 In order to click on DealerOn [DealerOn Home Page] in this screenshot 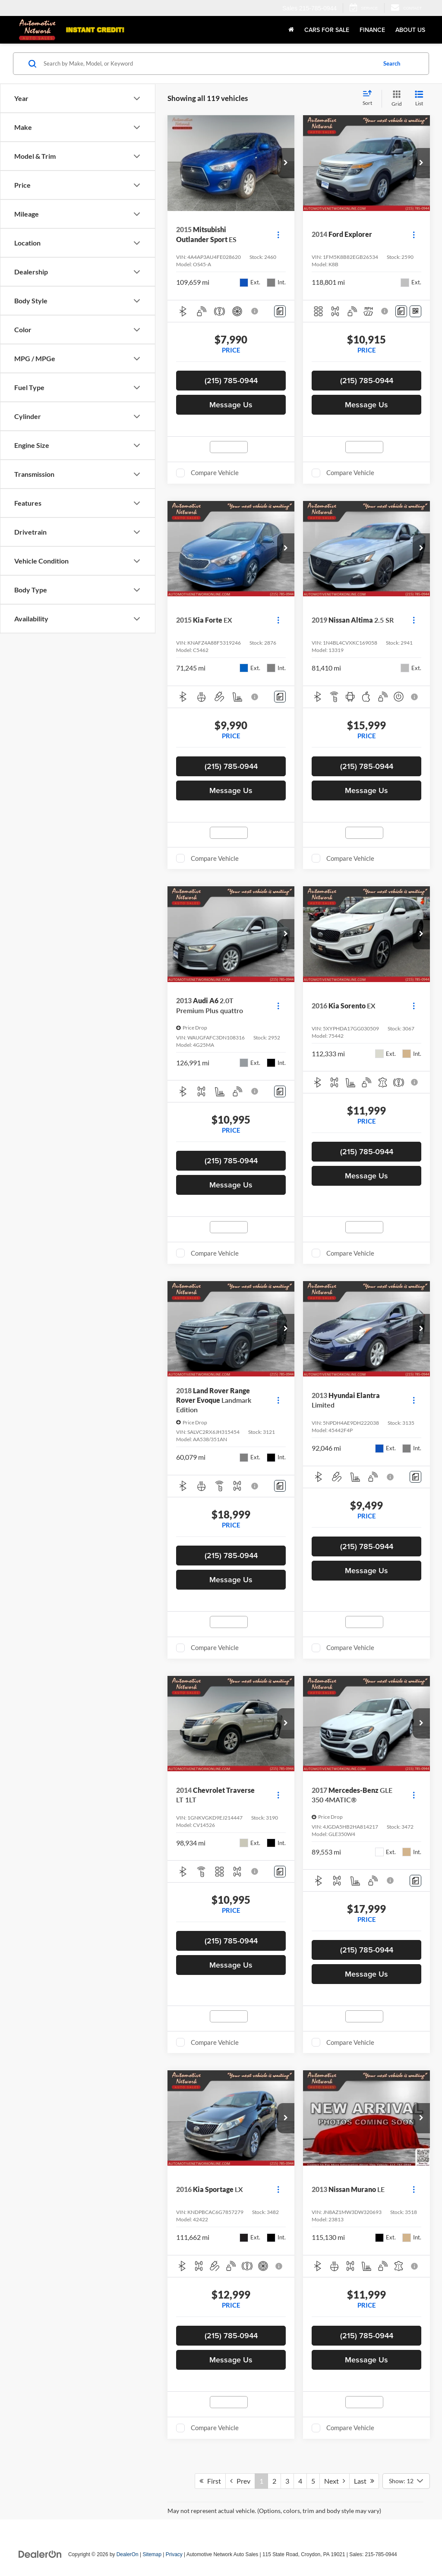, I will do `click(128, 2554)`.